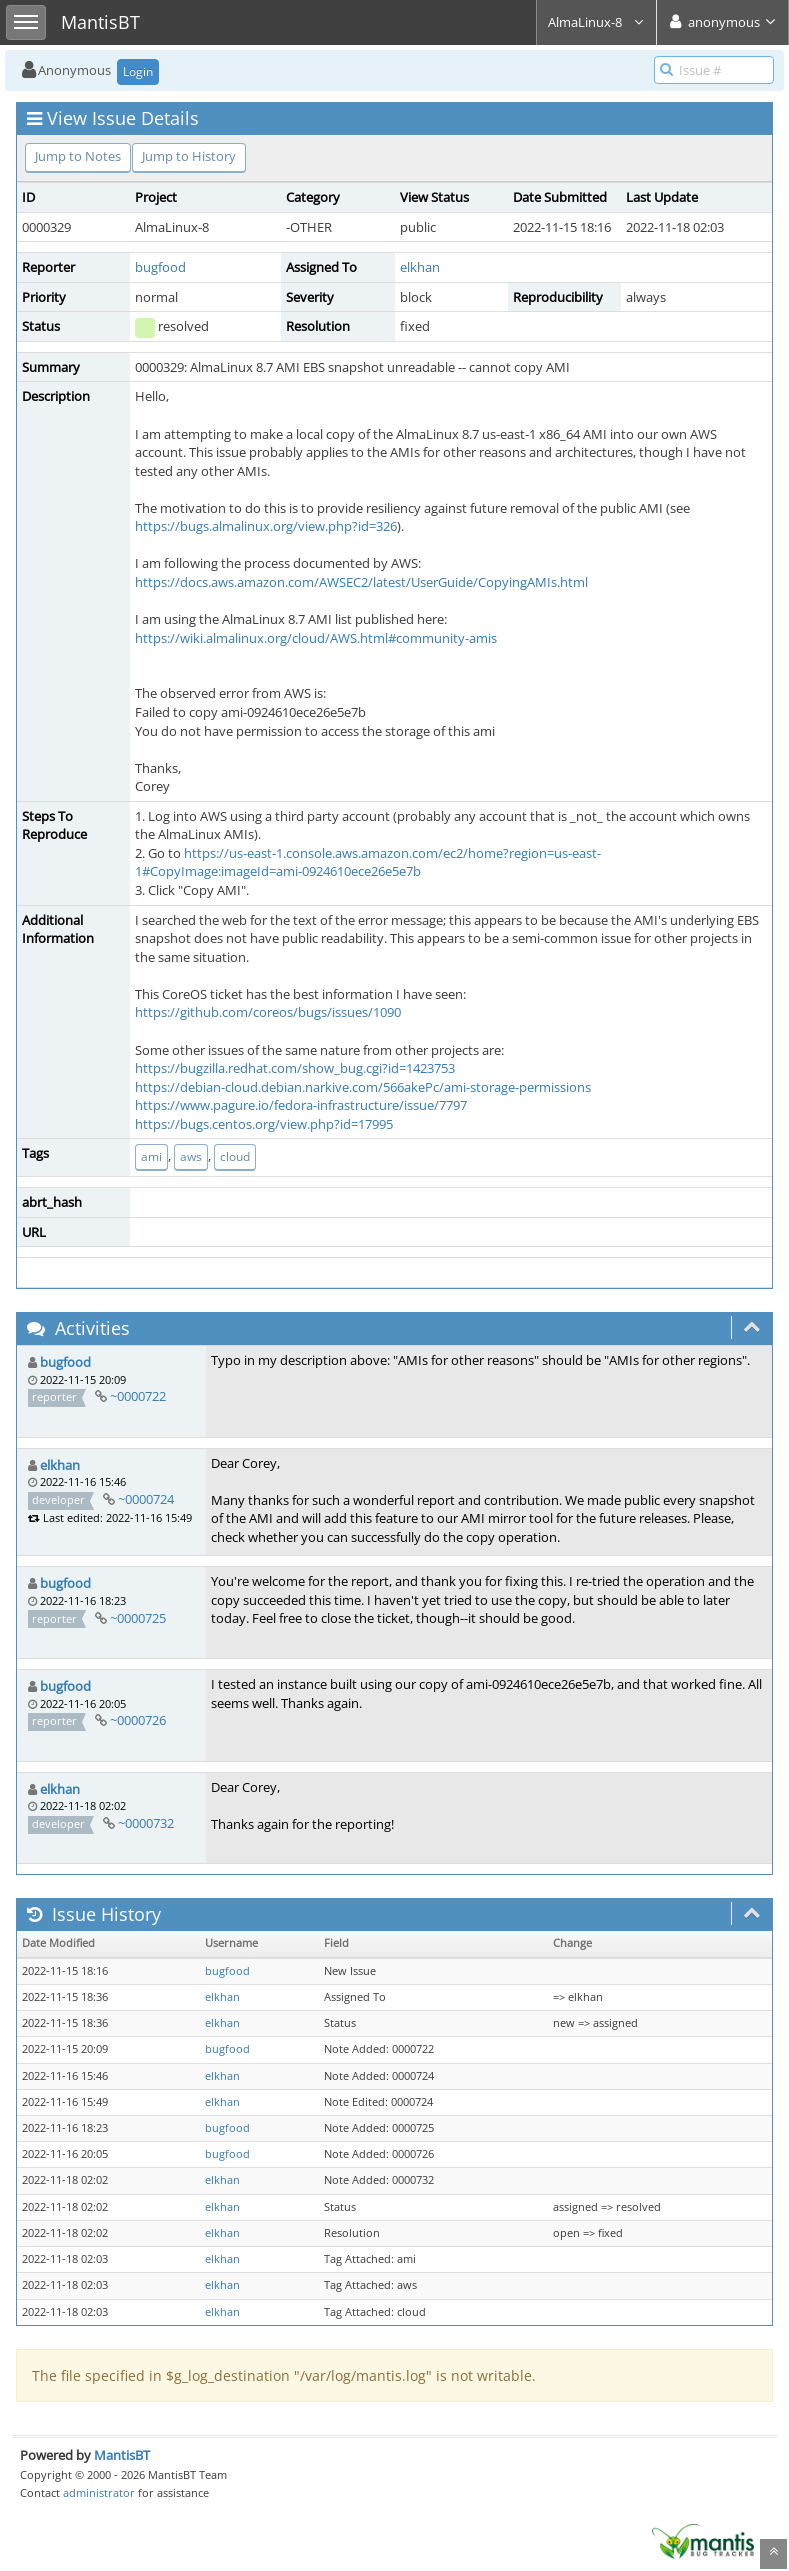 The width and height of the screenshot is (789, 2571). What do you see at coordinates (138, 1720) in the screenshot?
I see `~0000726` at bounding box center [138, 1720].